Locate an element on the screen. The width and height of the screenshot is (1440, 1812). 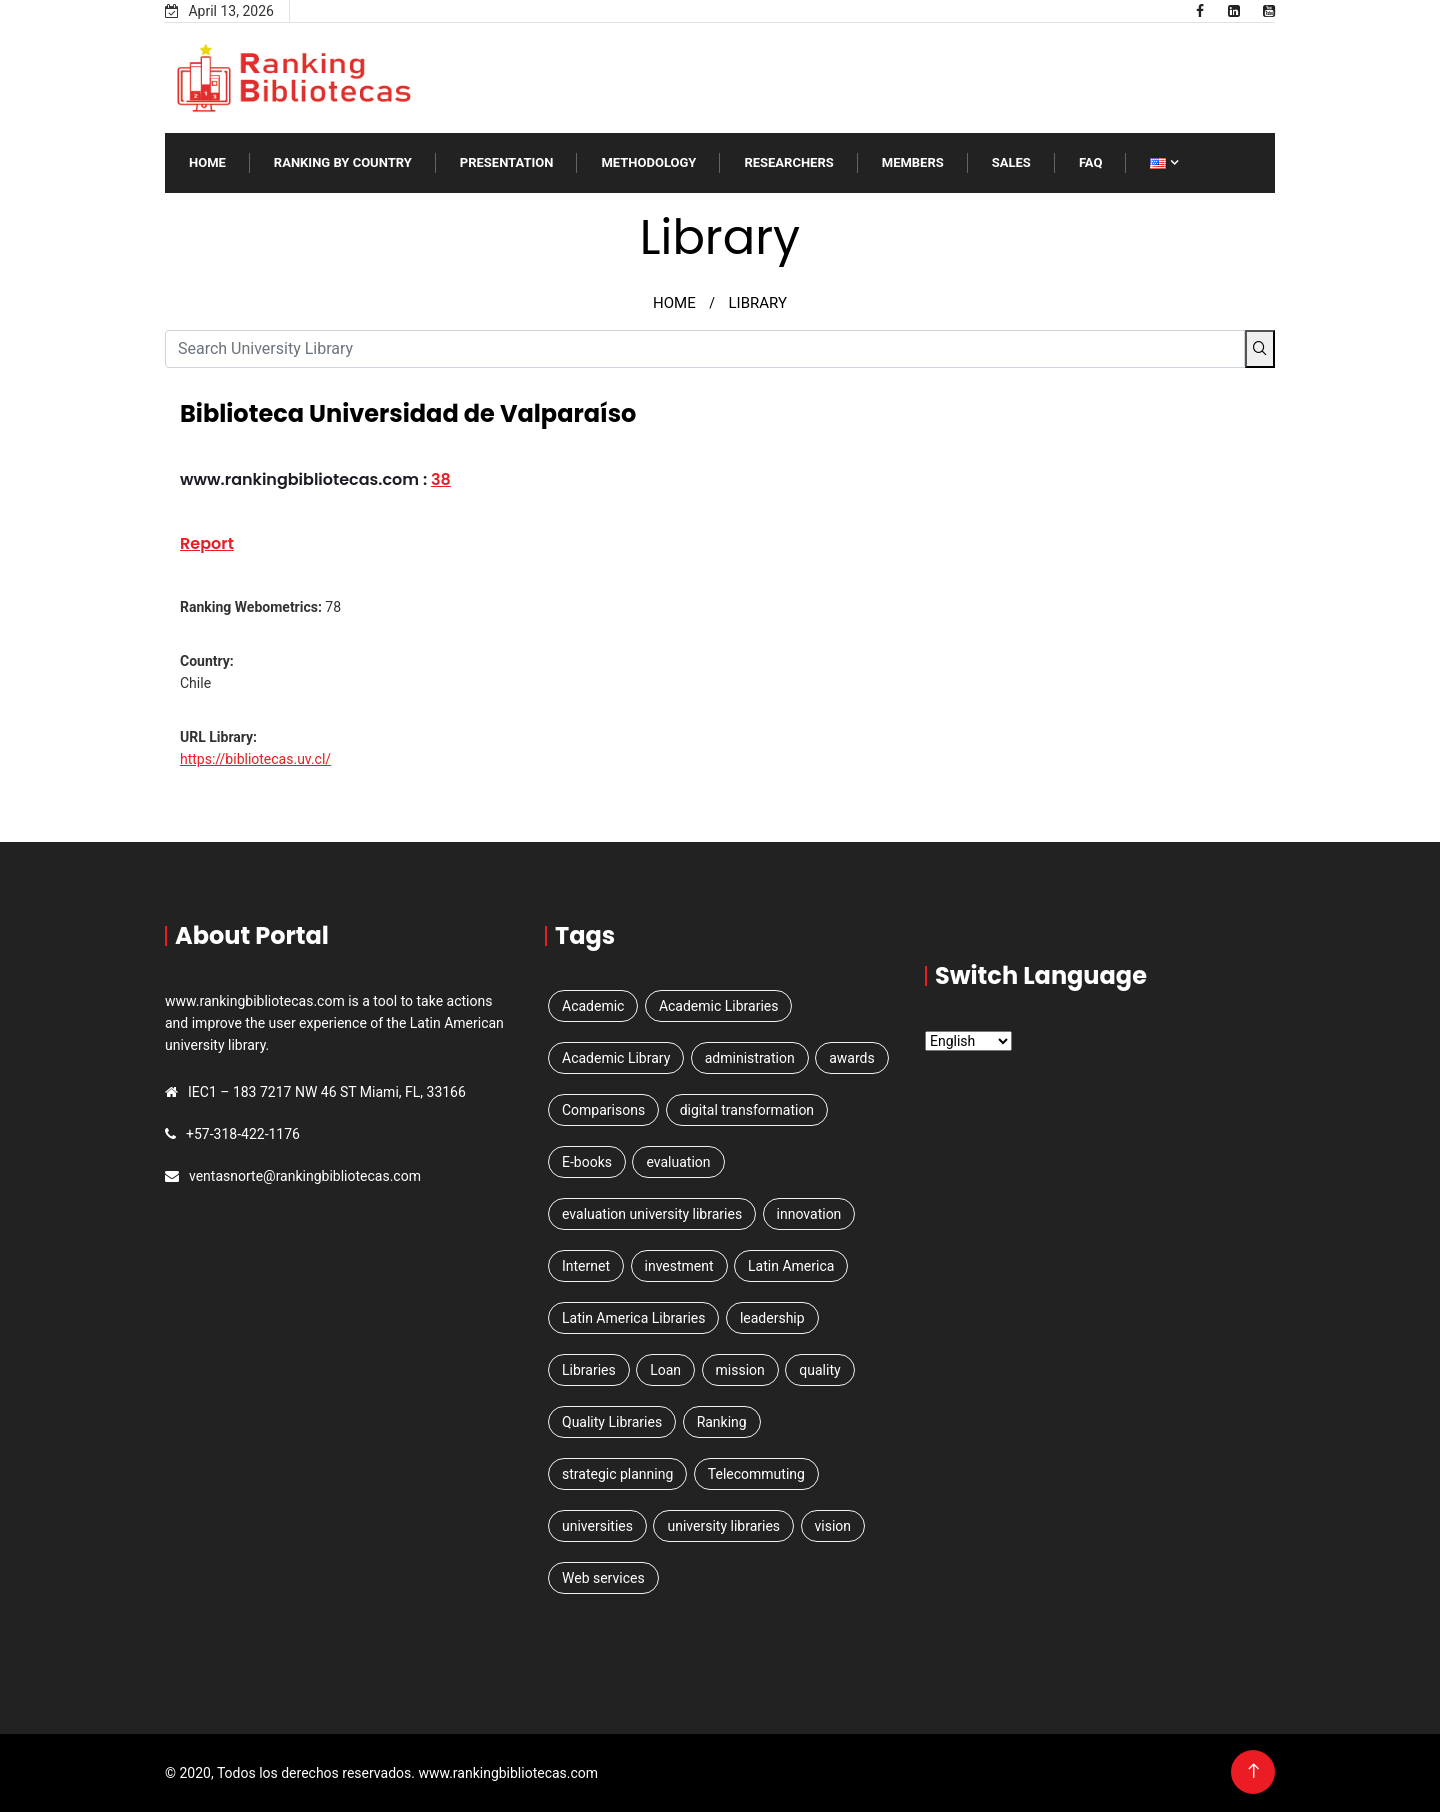
universities [universities (3 items)] is located at coordinates (597, 1526).